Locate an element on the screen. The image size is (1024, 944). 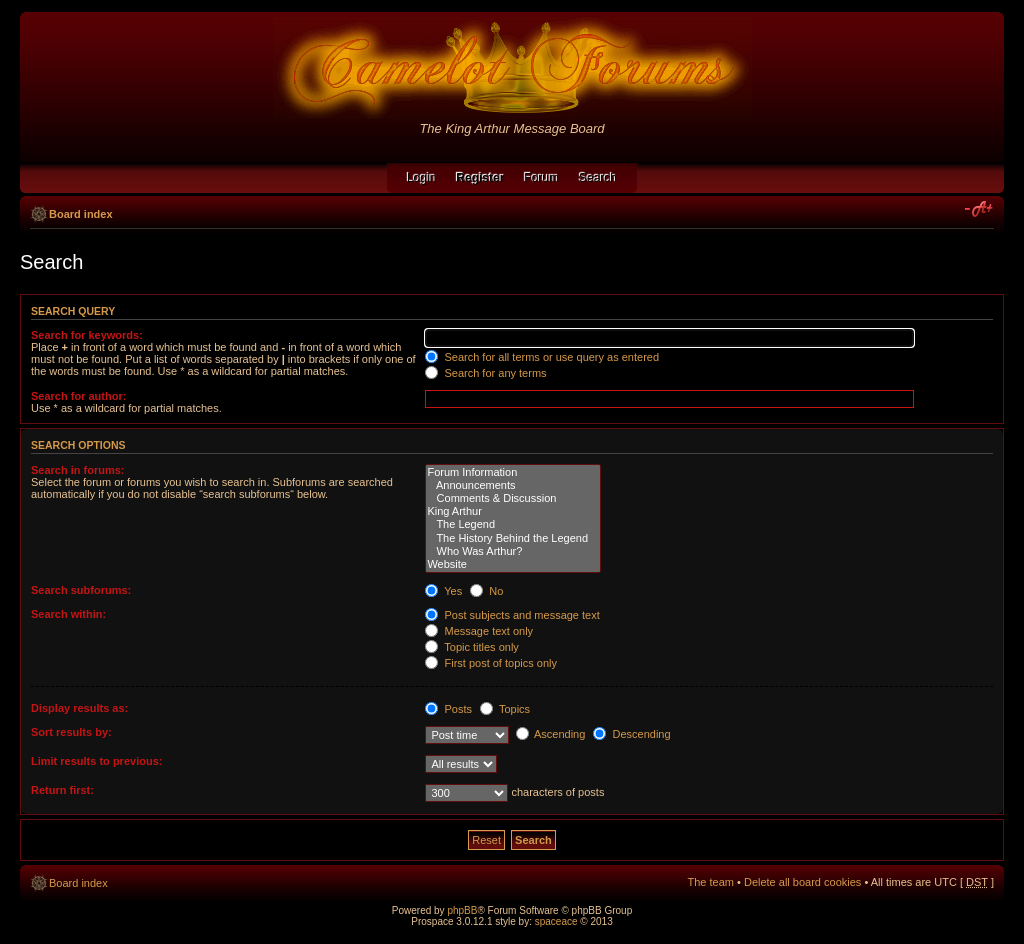
Search within: is located at coordinates (68, 614).